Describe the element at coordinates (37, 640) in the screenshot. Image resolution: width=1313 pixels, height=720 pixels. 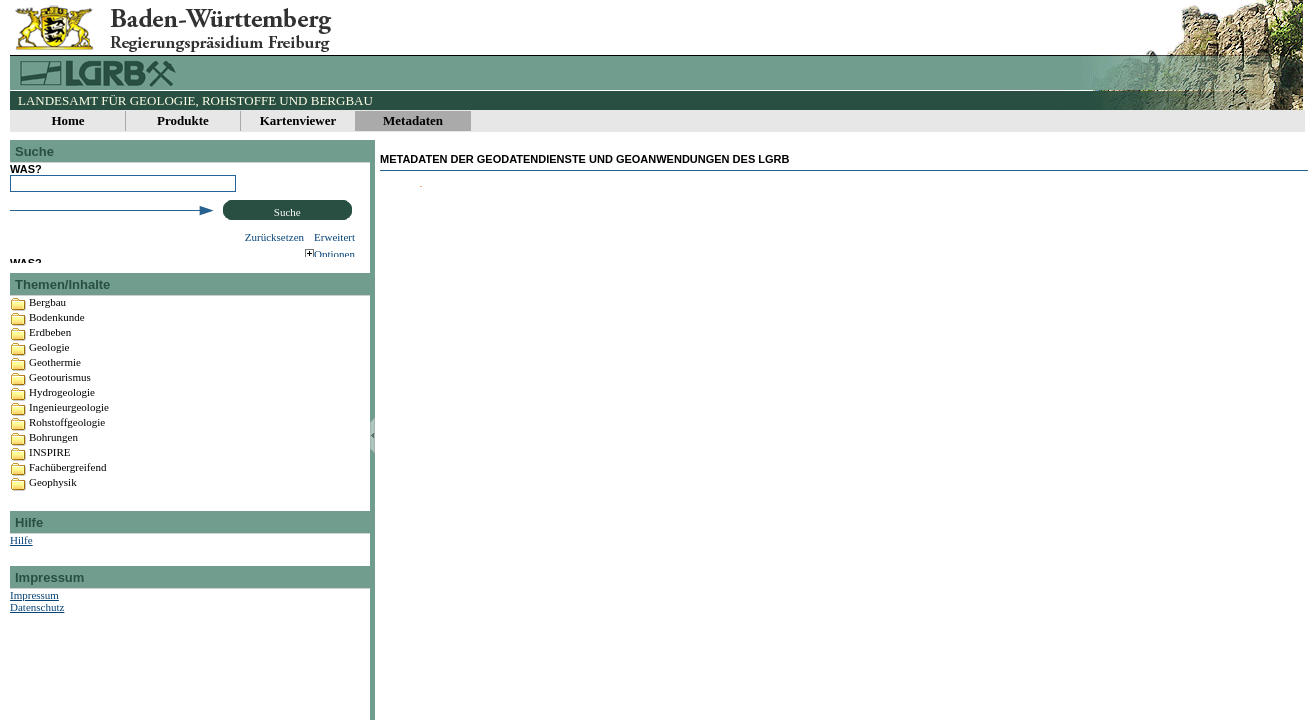
I see `Datenschutz` at that location.